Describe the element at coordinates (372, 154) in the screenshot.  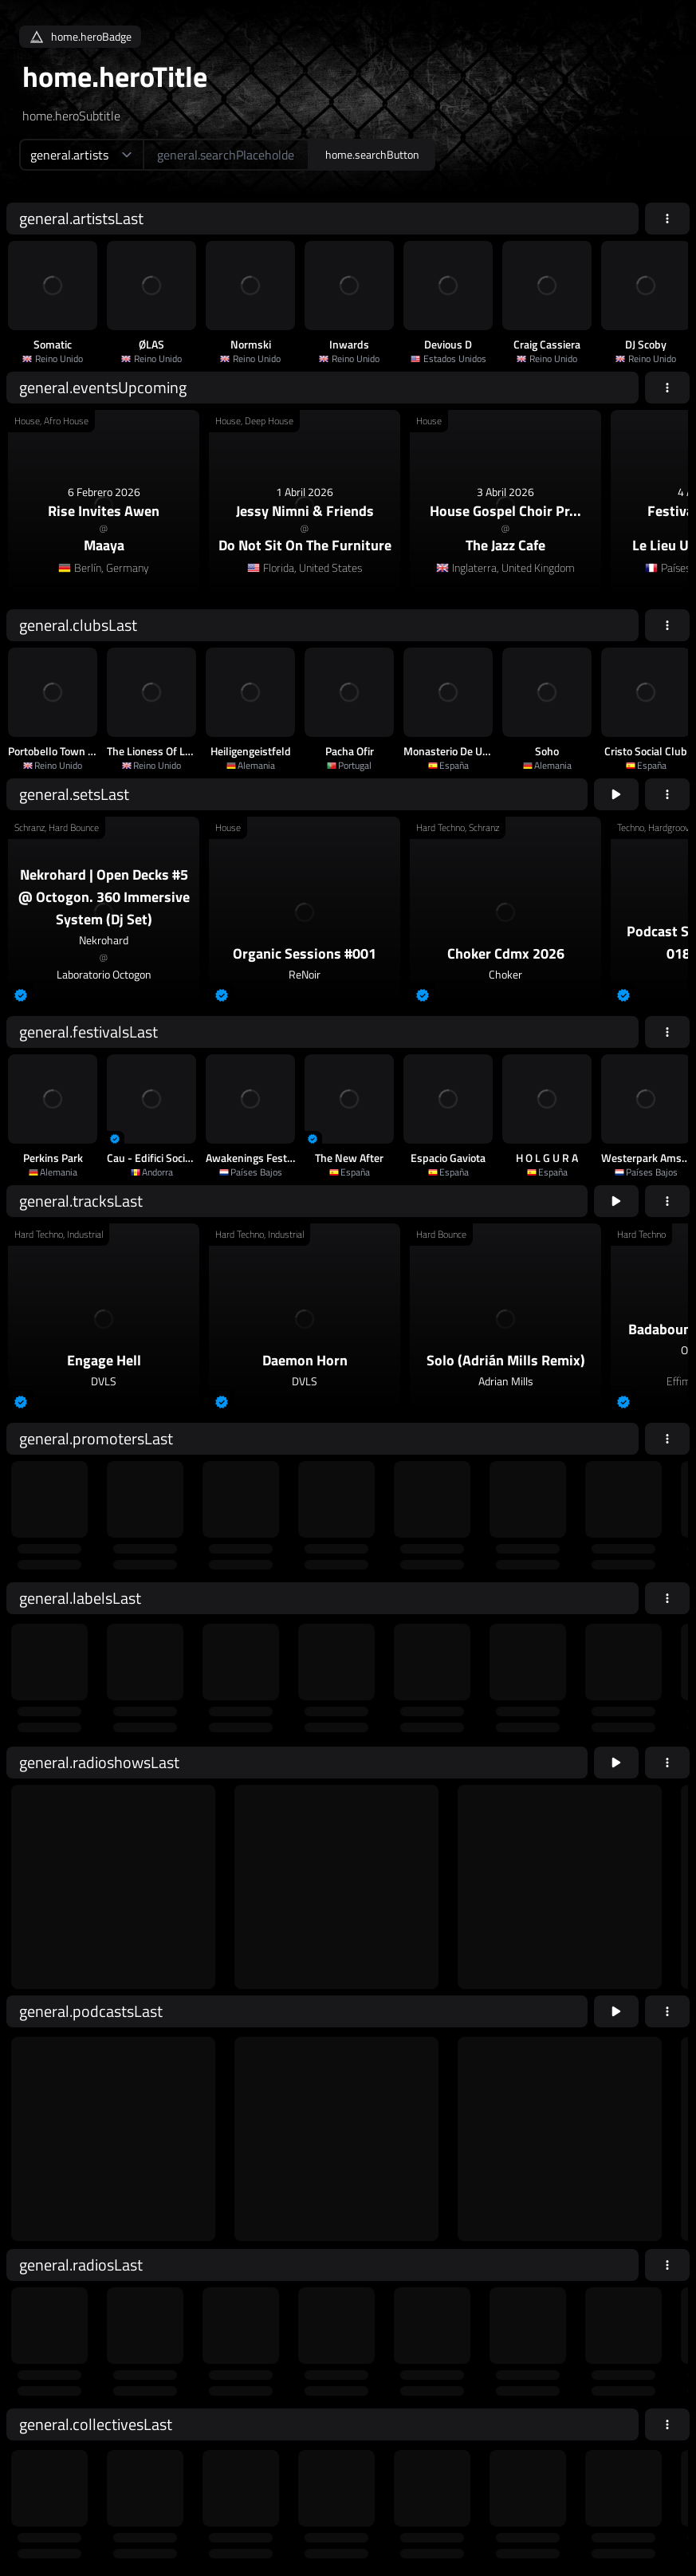
I see `home.searchButton [home.searchAriaLabel]` at that location.